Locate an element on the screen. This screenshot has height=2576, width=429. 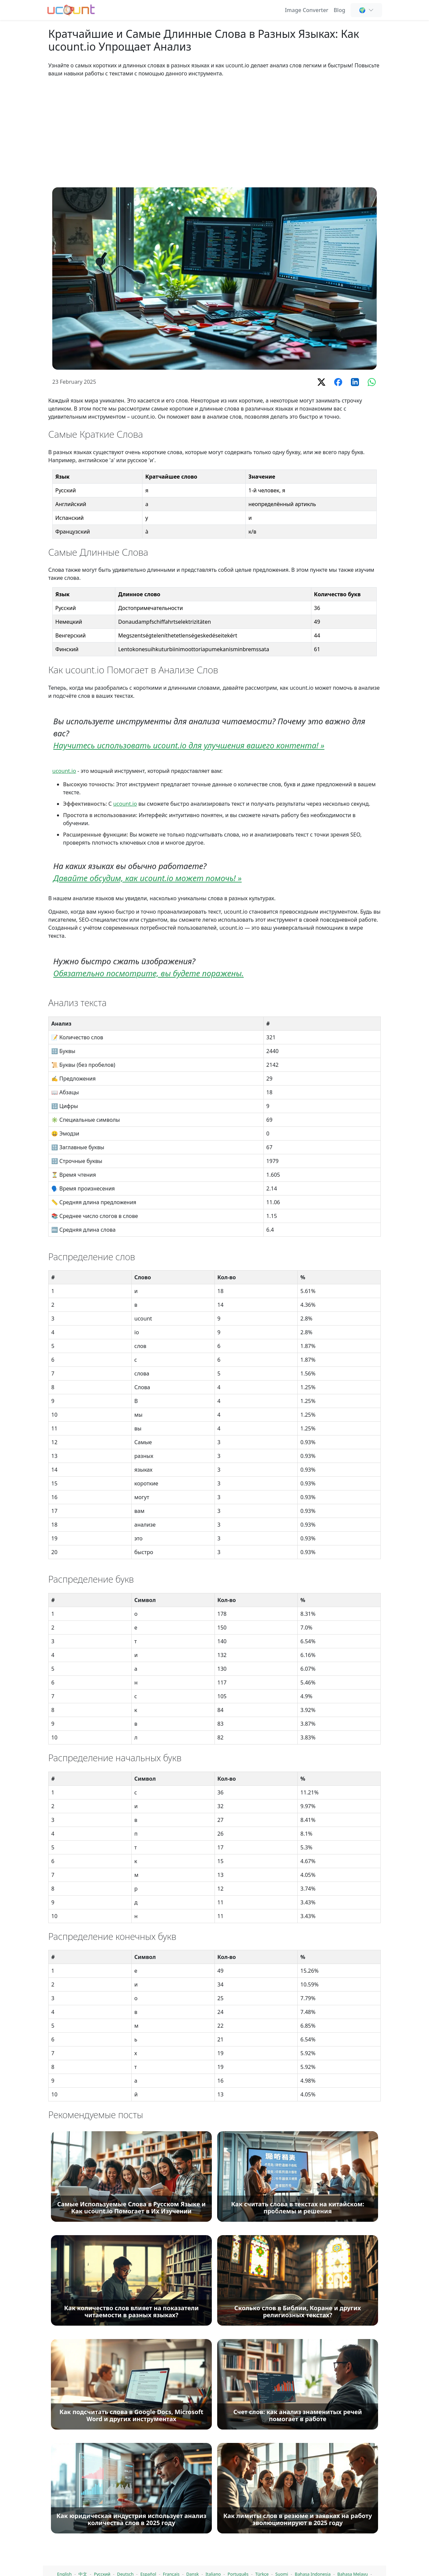
Blog [Подсчет слов, SEO и написание контента - Ucount Блог] is located at coordinates (339, 10).